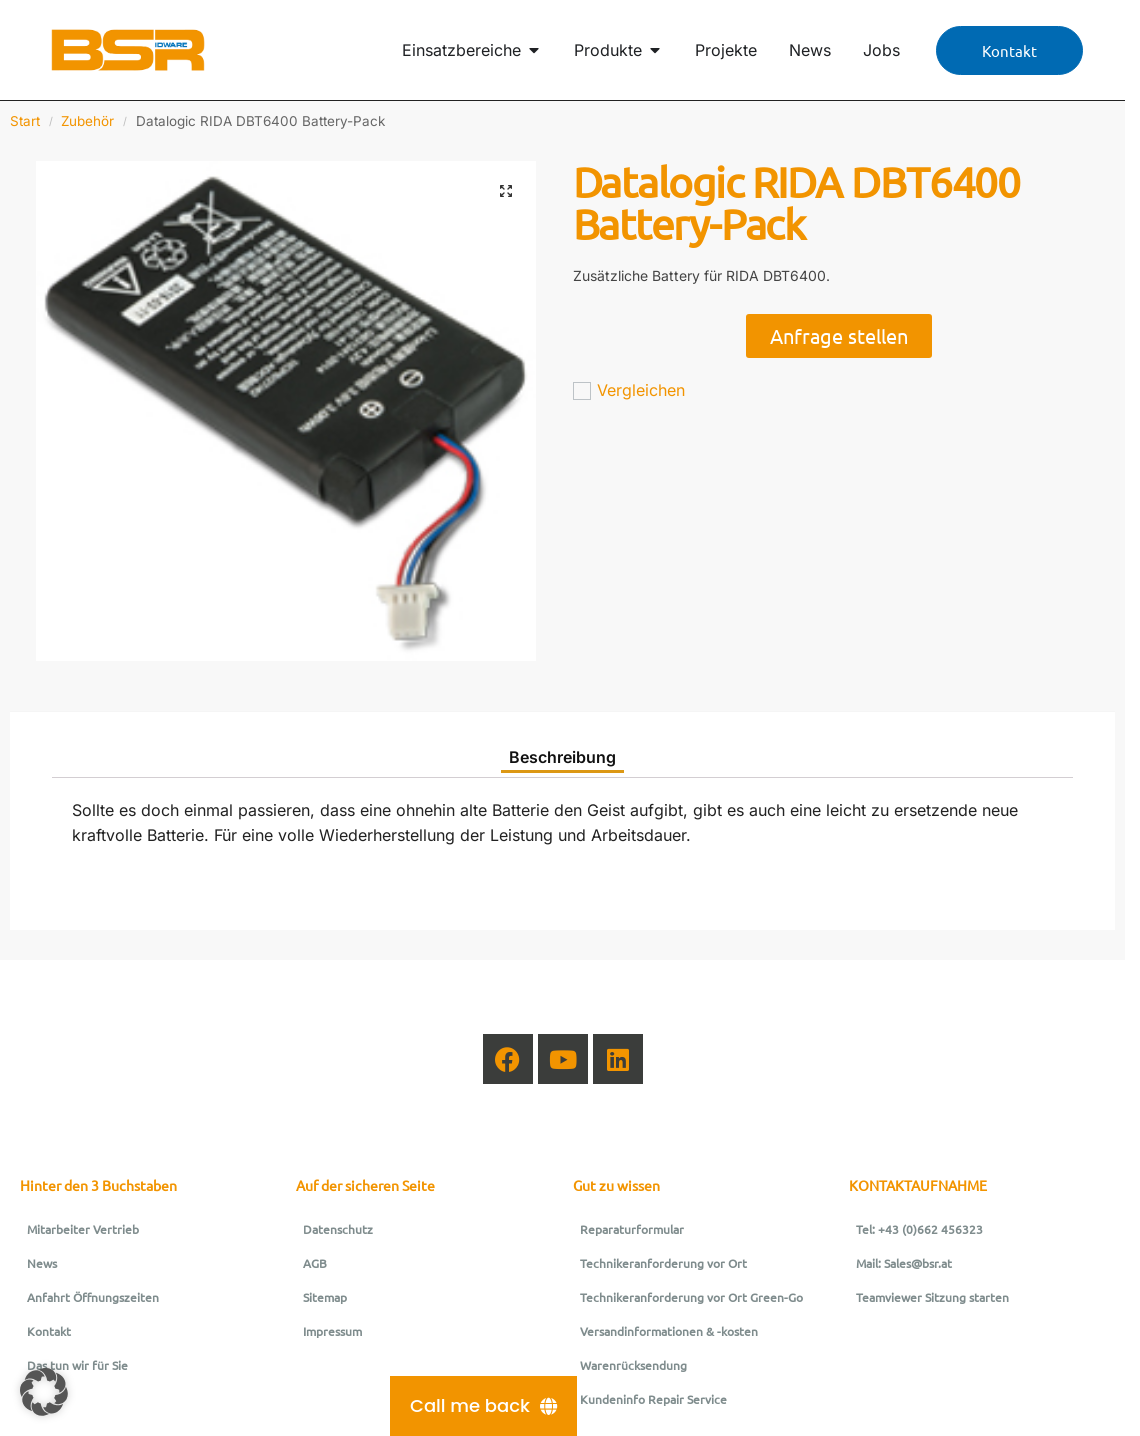 The image size is (1140, 1436). I want to click on Anfahrt Öffnungszeiten, so click(93, 1297).